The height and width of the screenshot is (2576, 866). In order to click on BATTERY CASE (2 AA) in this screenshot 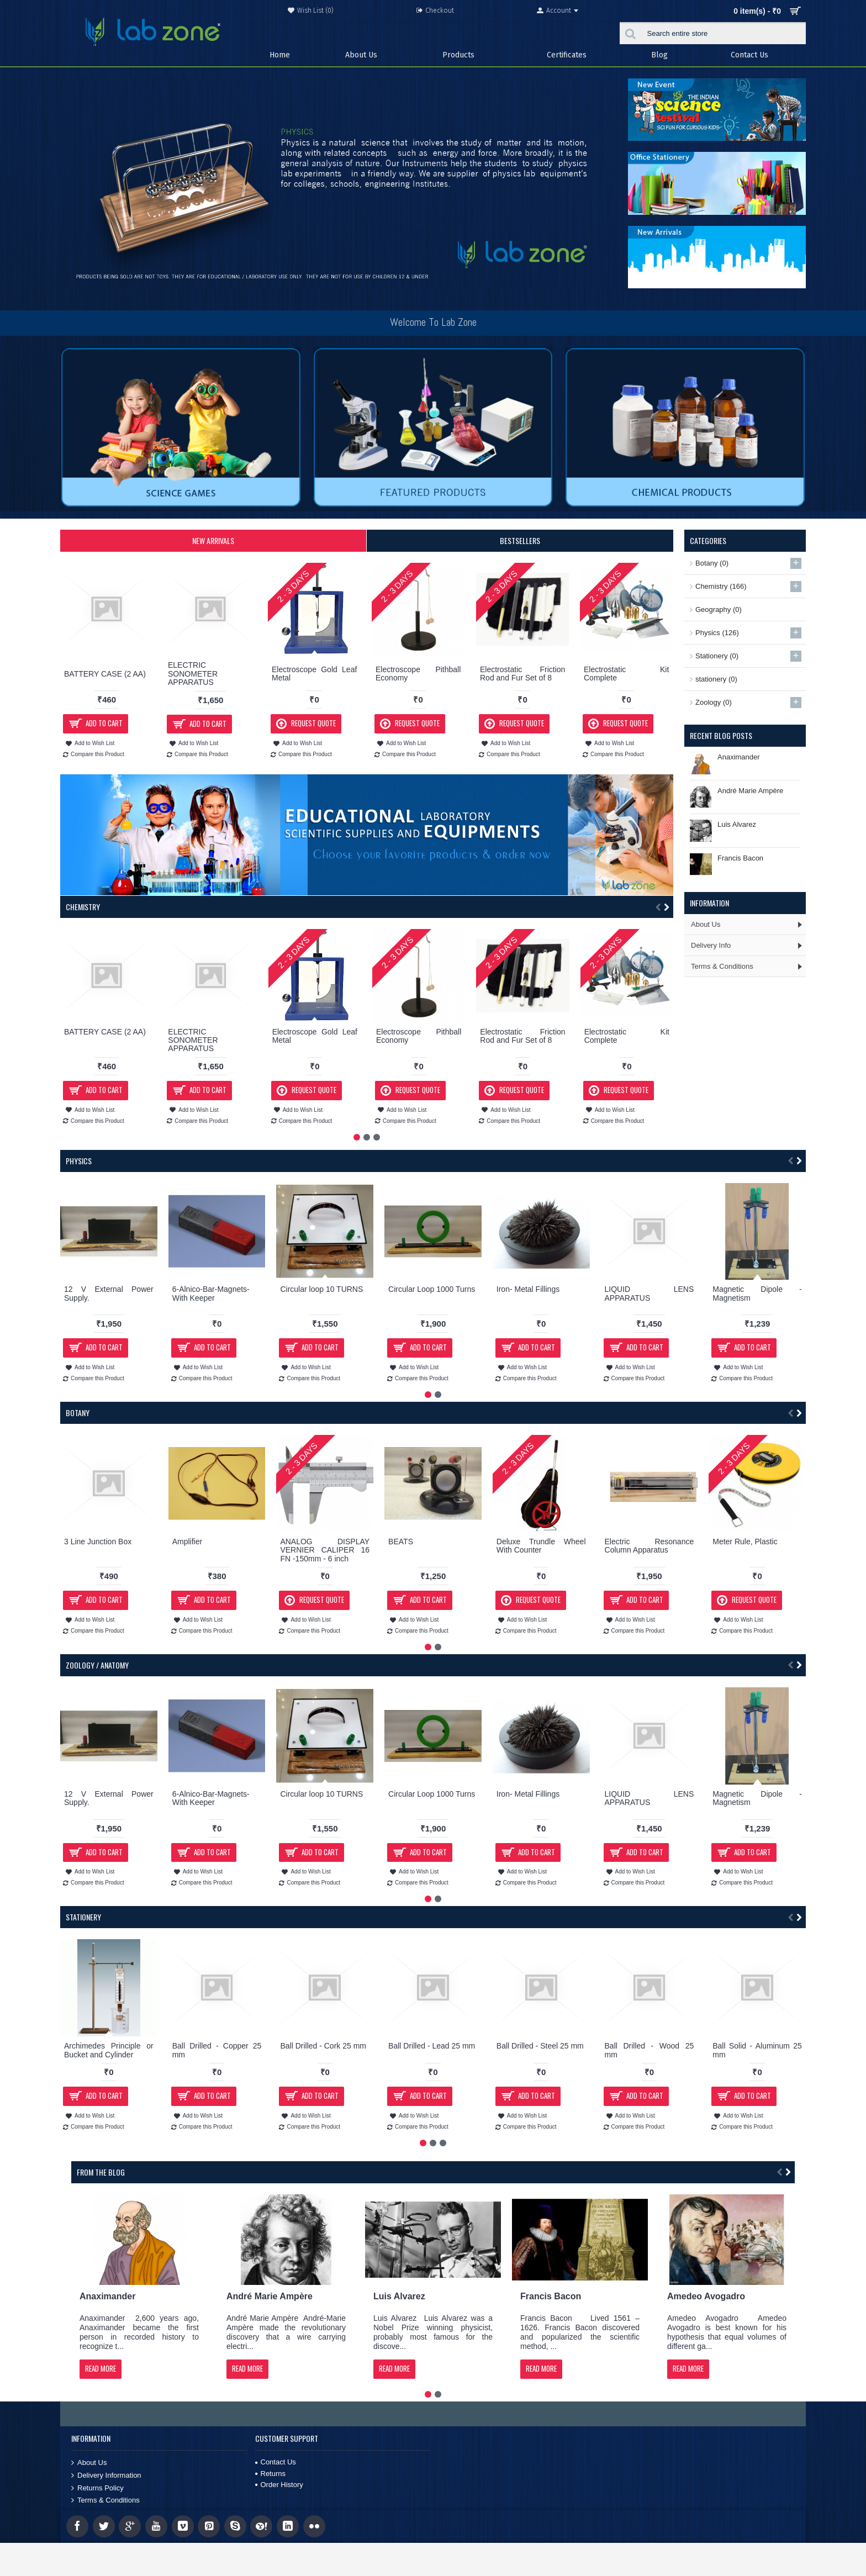, I will do `click(105, 673)`.